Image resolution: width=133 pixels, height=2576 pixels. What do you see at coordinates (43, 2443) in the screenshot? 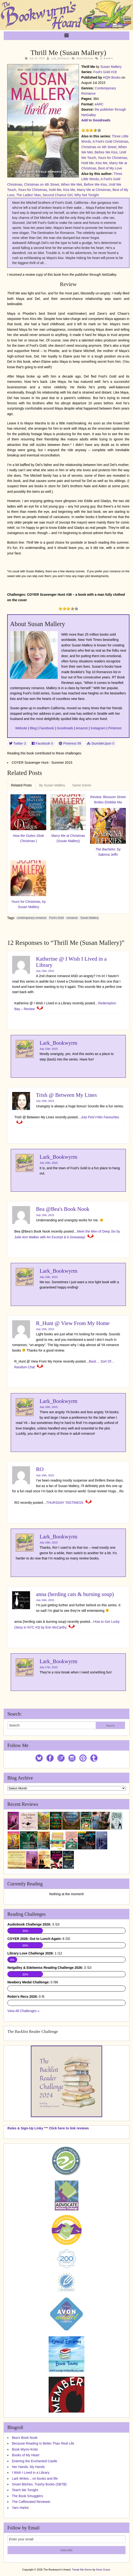
I see `Because Reading Is Better Than Real Life` at bounding box center [43, 2443].